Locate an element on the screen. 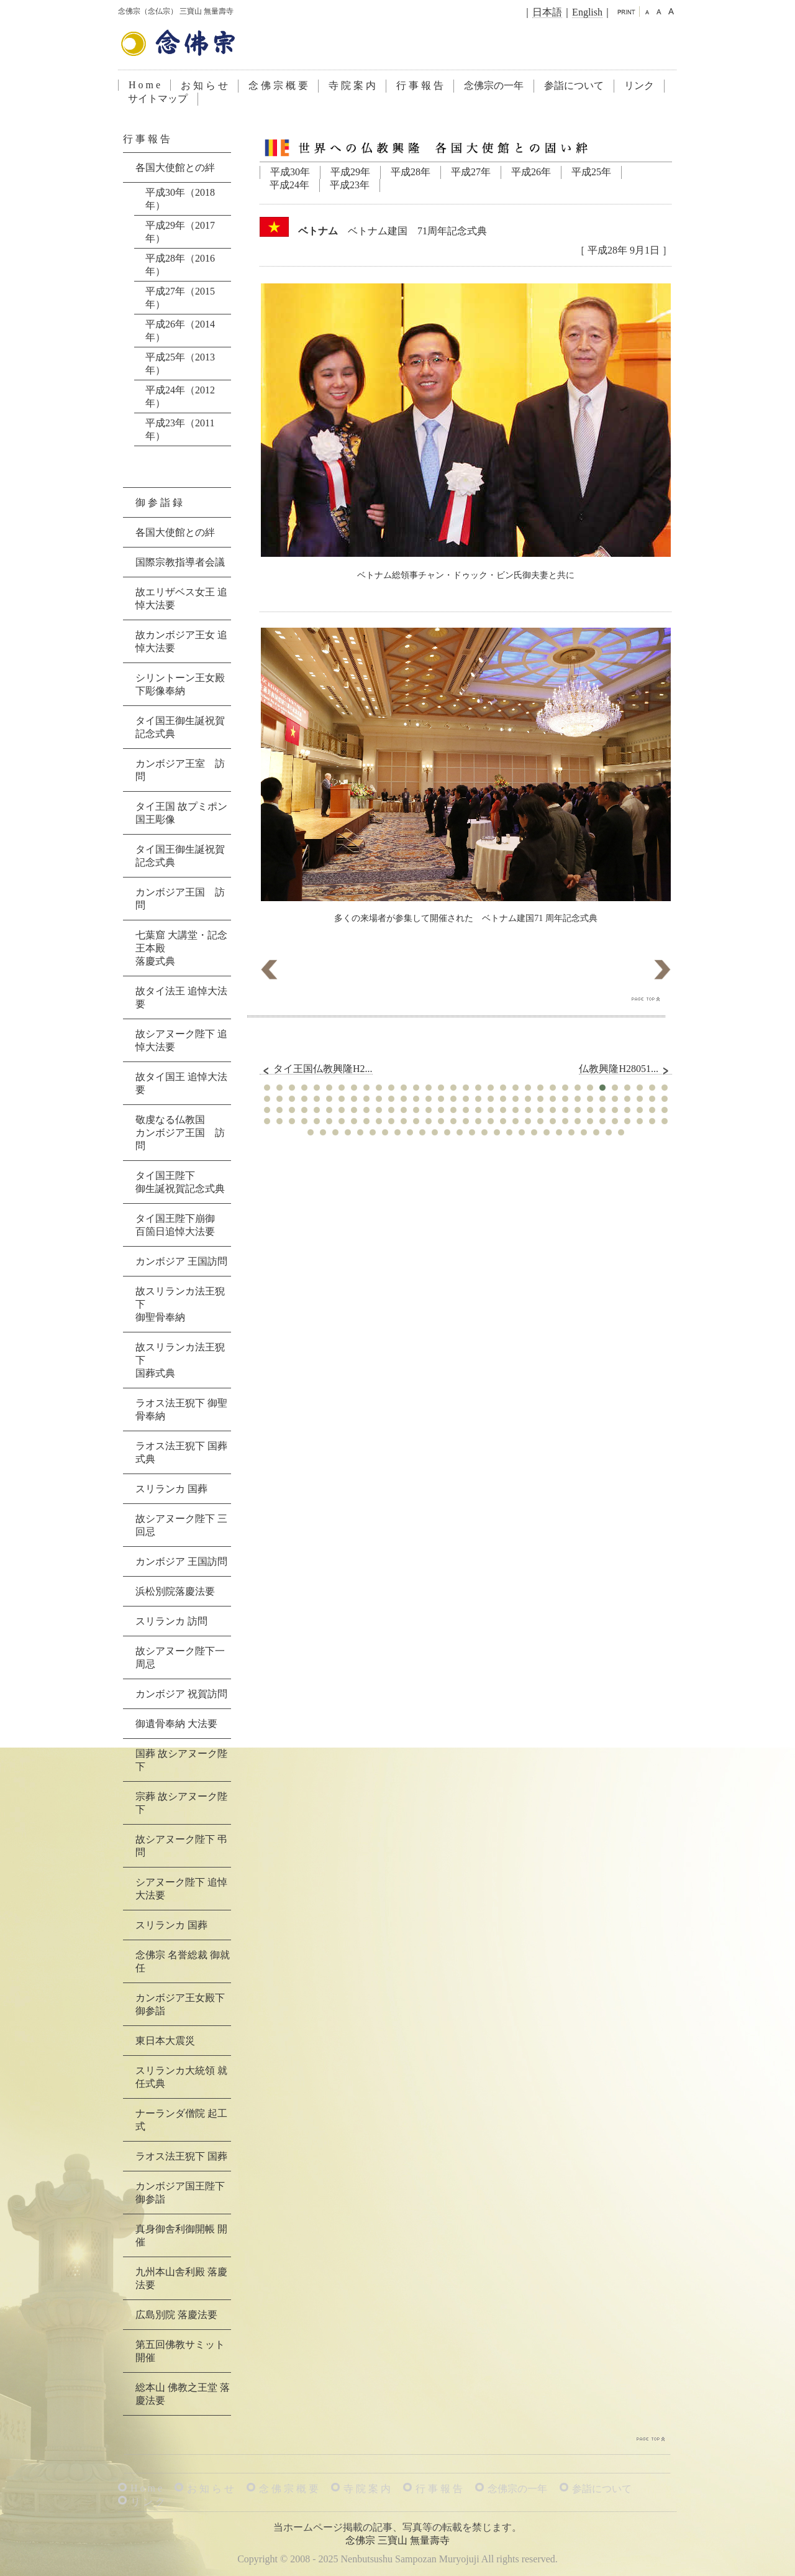 The image size is (795, 2576). 行 事 報 告 is located at coordinates (419, 85).